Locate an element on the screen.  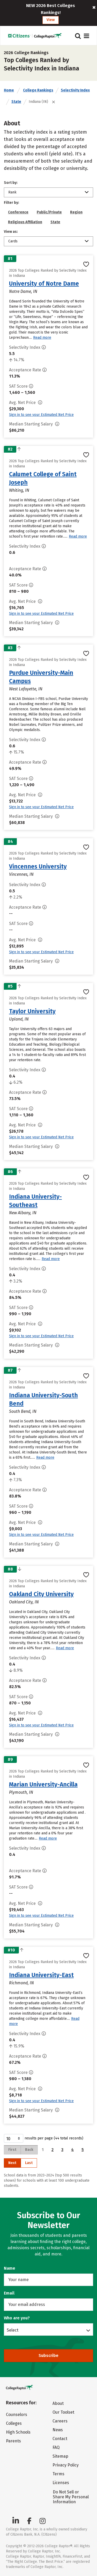
South Bend, IN is located at coordinates (22, 1411).